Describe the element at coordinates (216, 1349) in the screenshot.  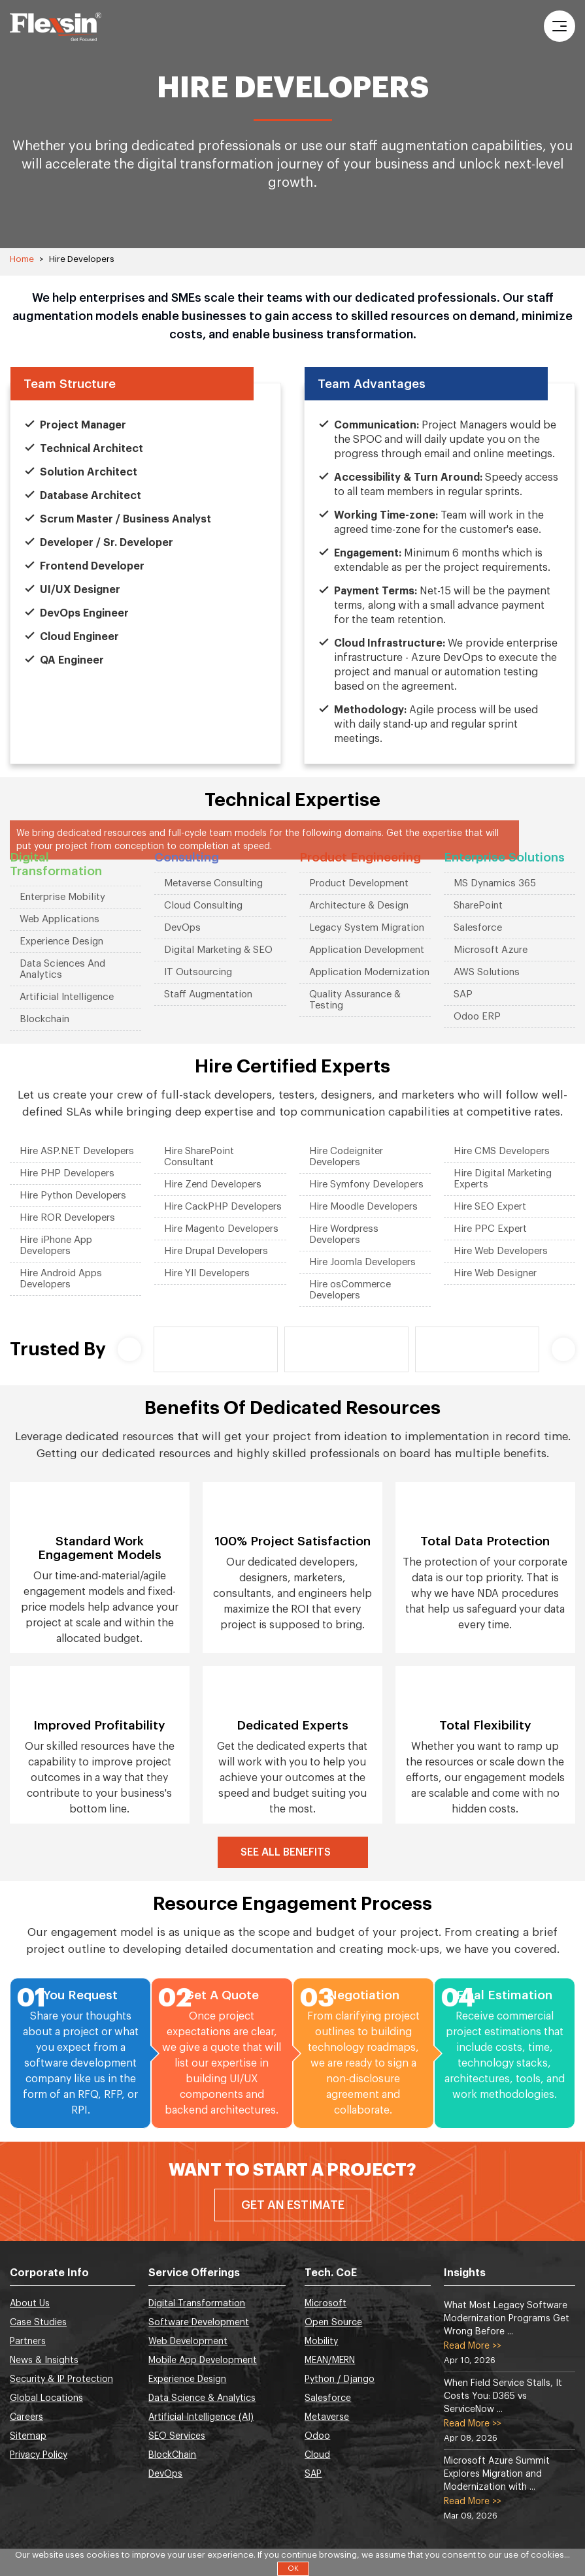
I see `[option]` at that location.